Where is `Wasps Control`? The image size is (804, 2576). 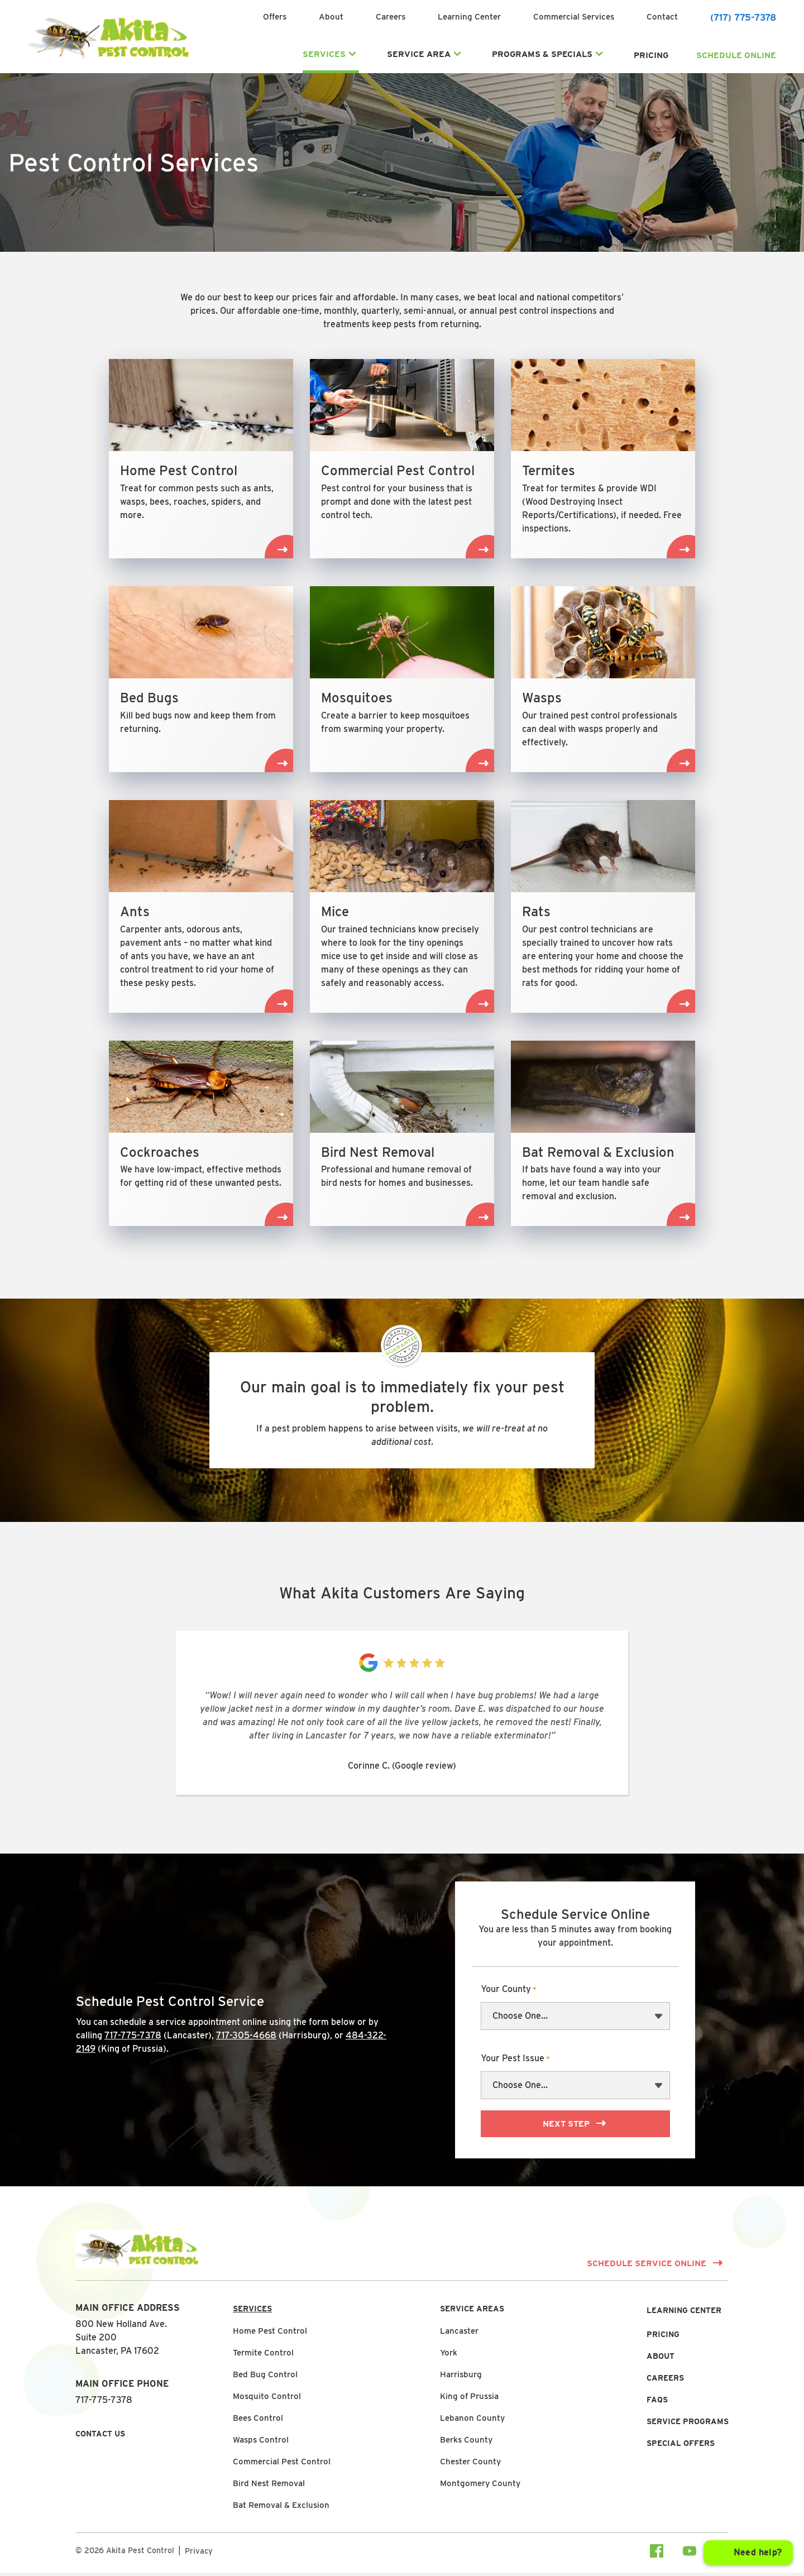 Wasps Control is located at coordinates (261, 2443).